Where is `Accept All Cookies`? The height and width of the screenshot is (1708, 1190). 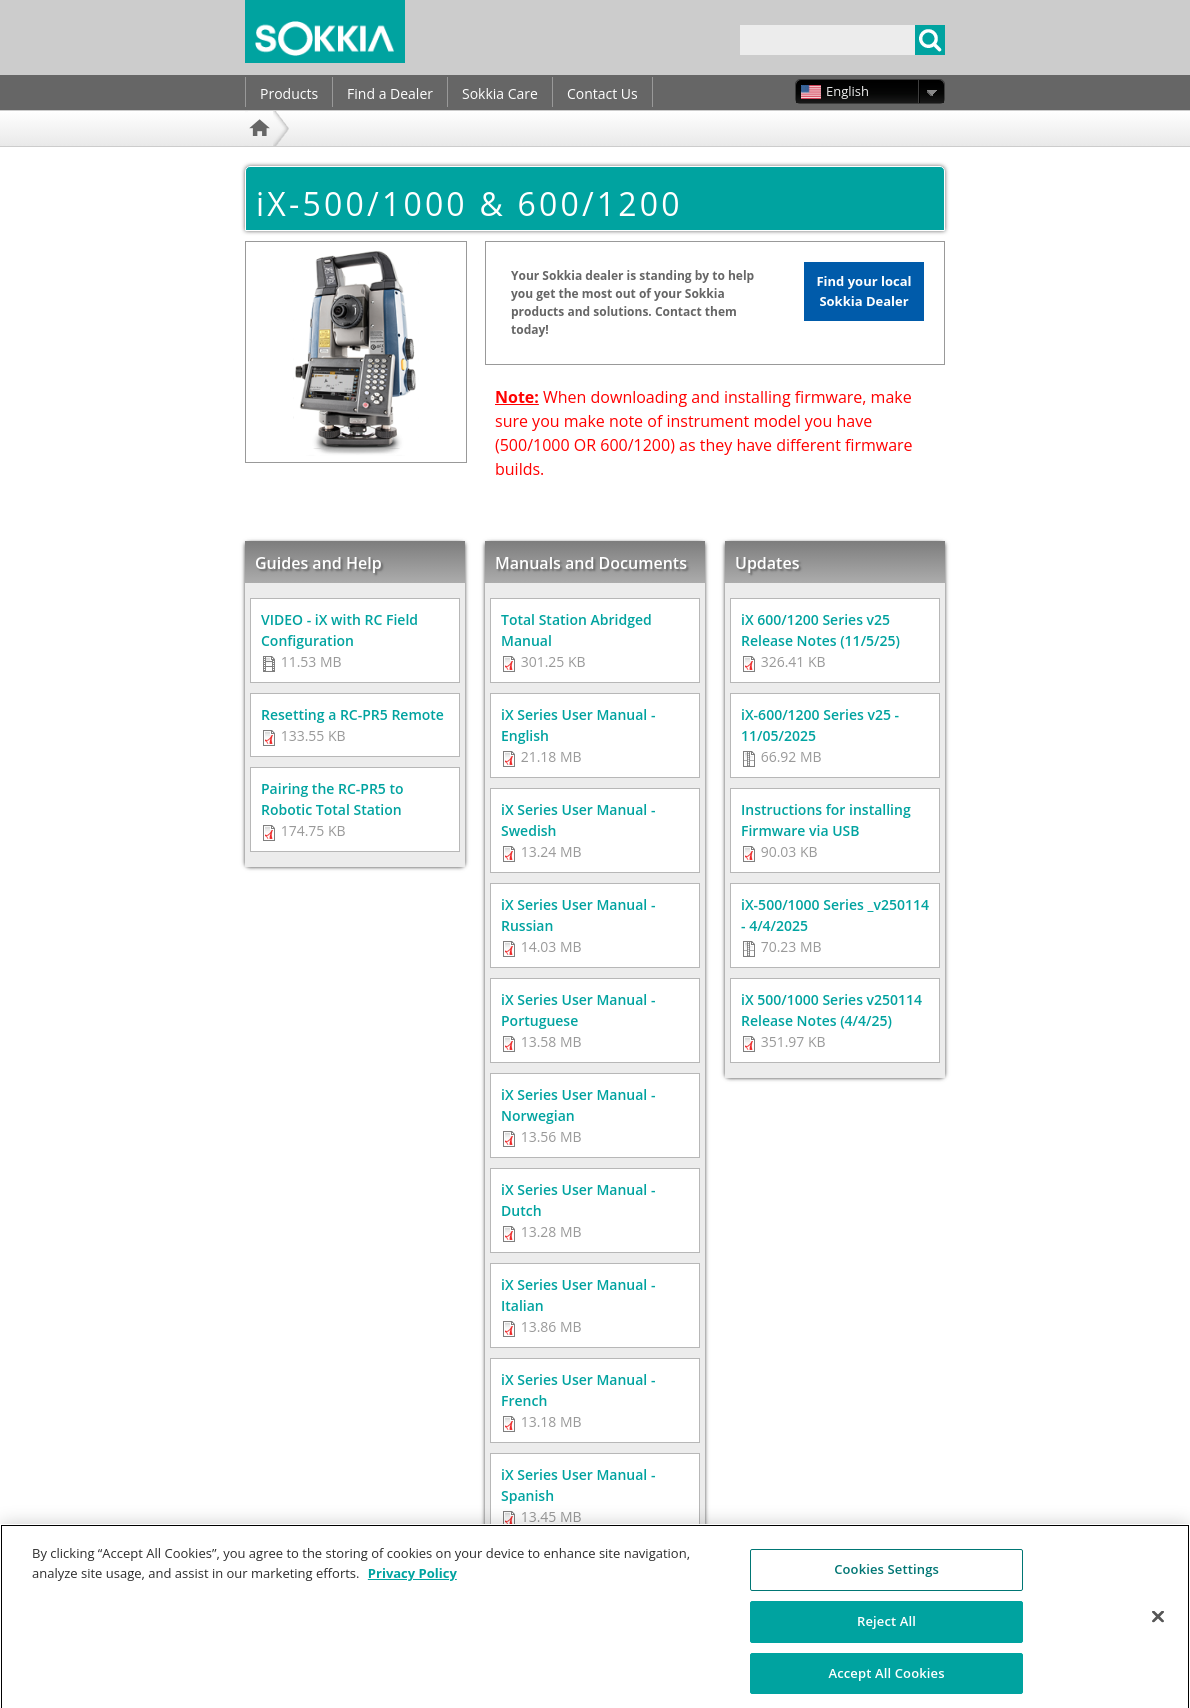
Accept All Cookies is located at coordinates (886, 1683).